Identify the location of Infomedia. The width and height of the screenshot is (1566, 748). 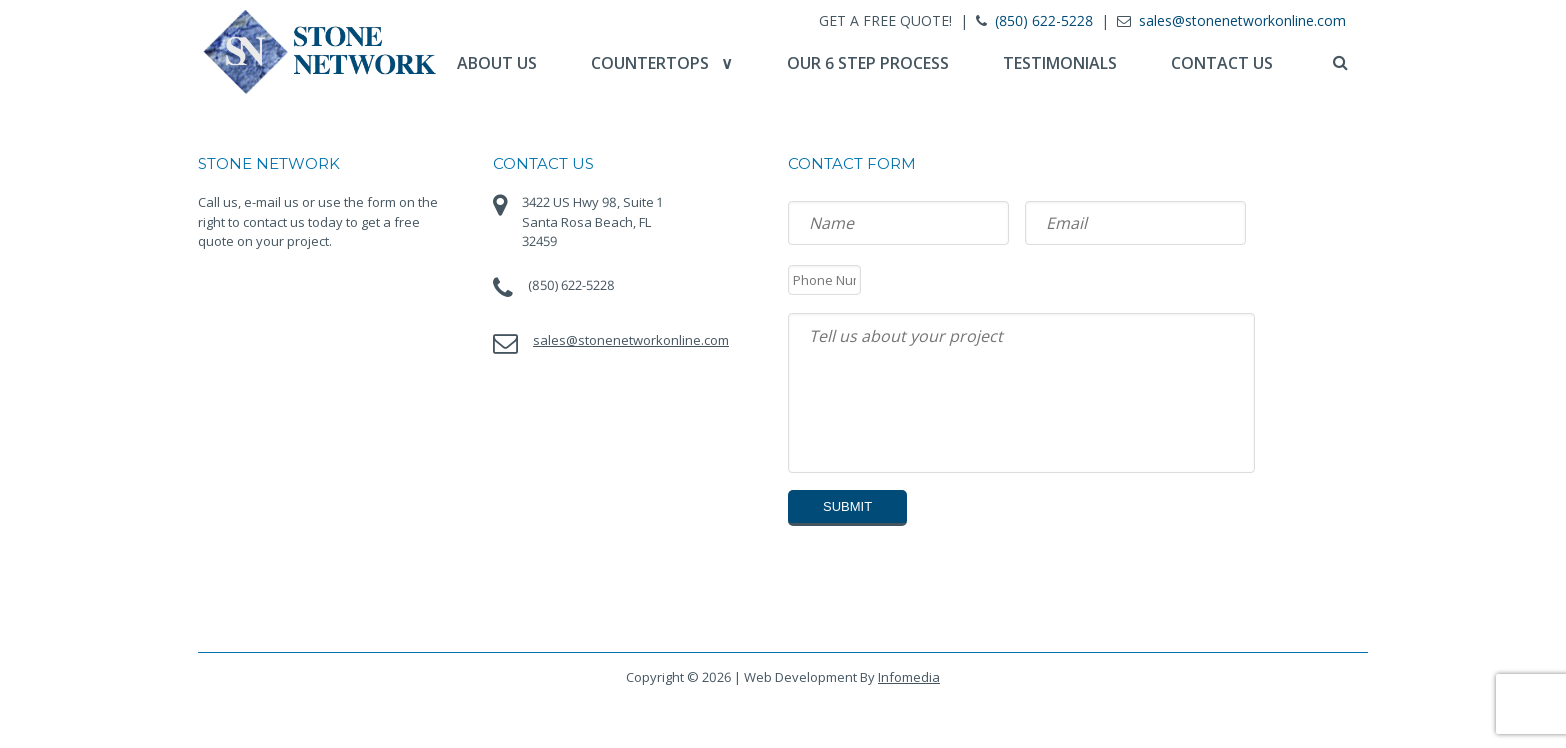
(909, 677).